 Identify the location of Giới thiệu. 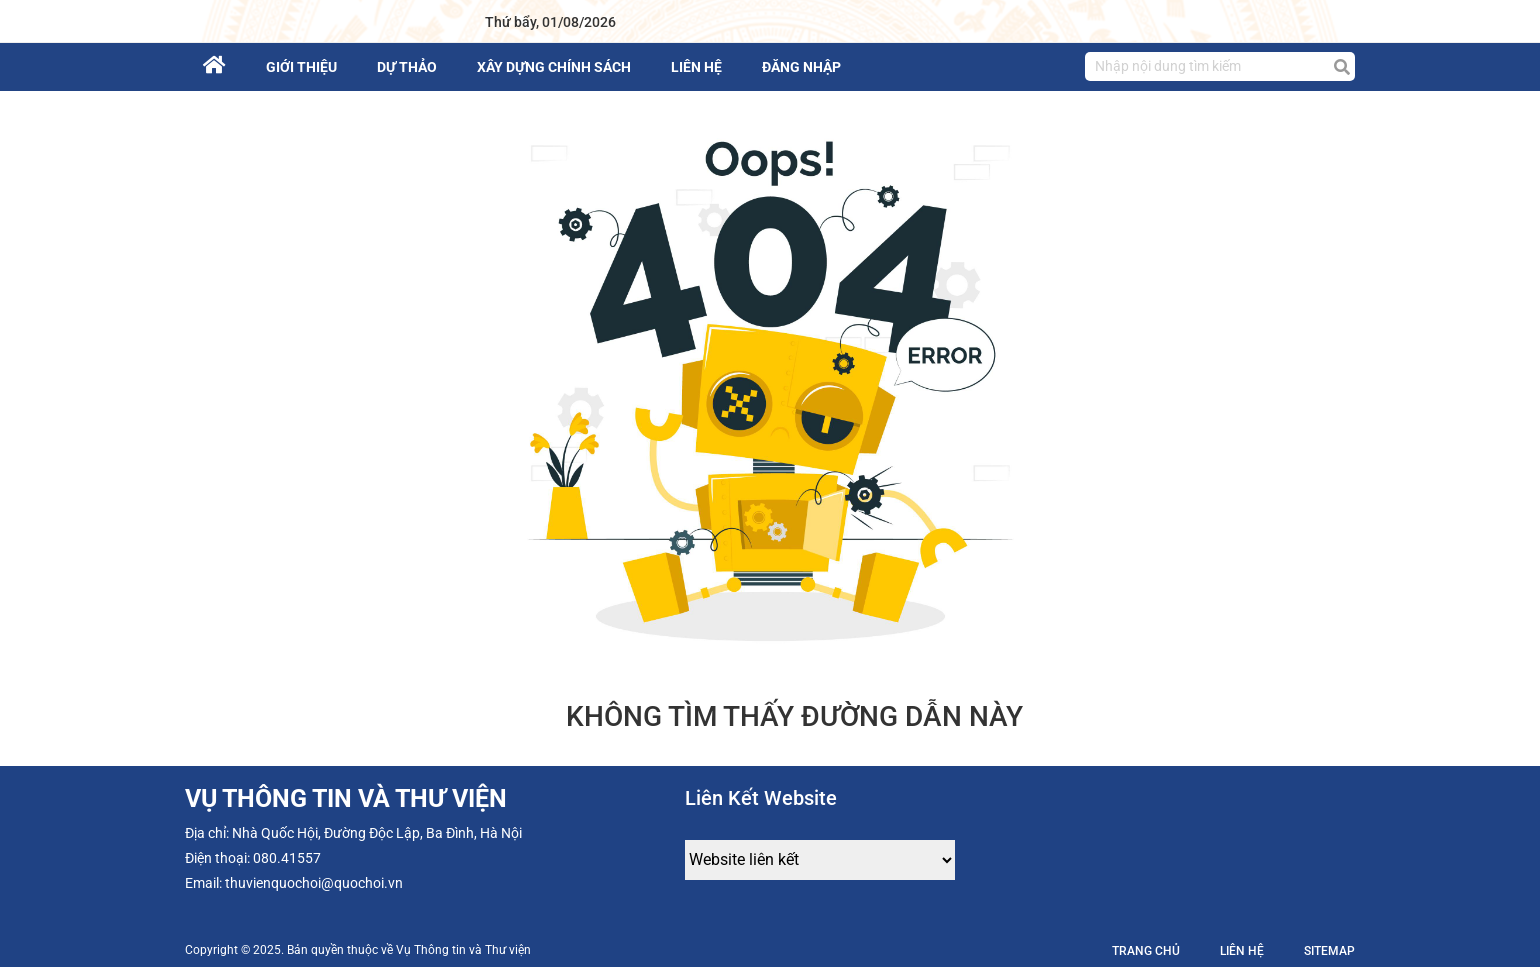
(301, 67).